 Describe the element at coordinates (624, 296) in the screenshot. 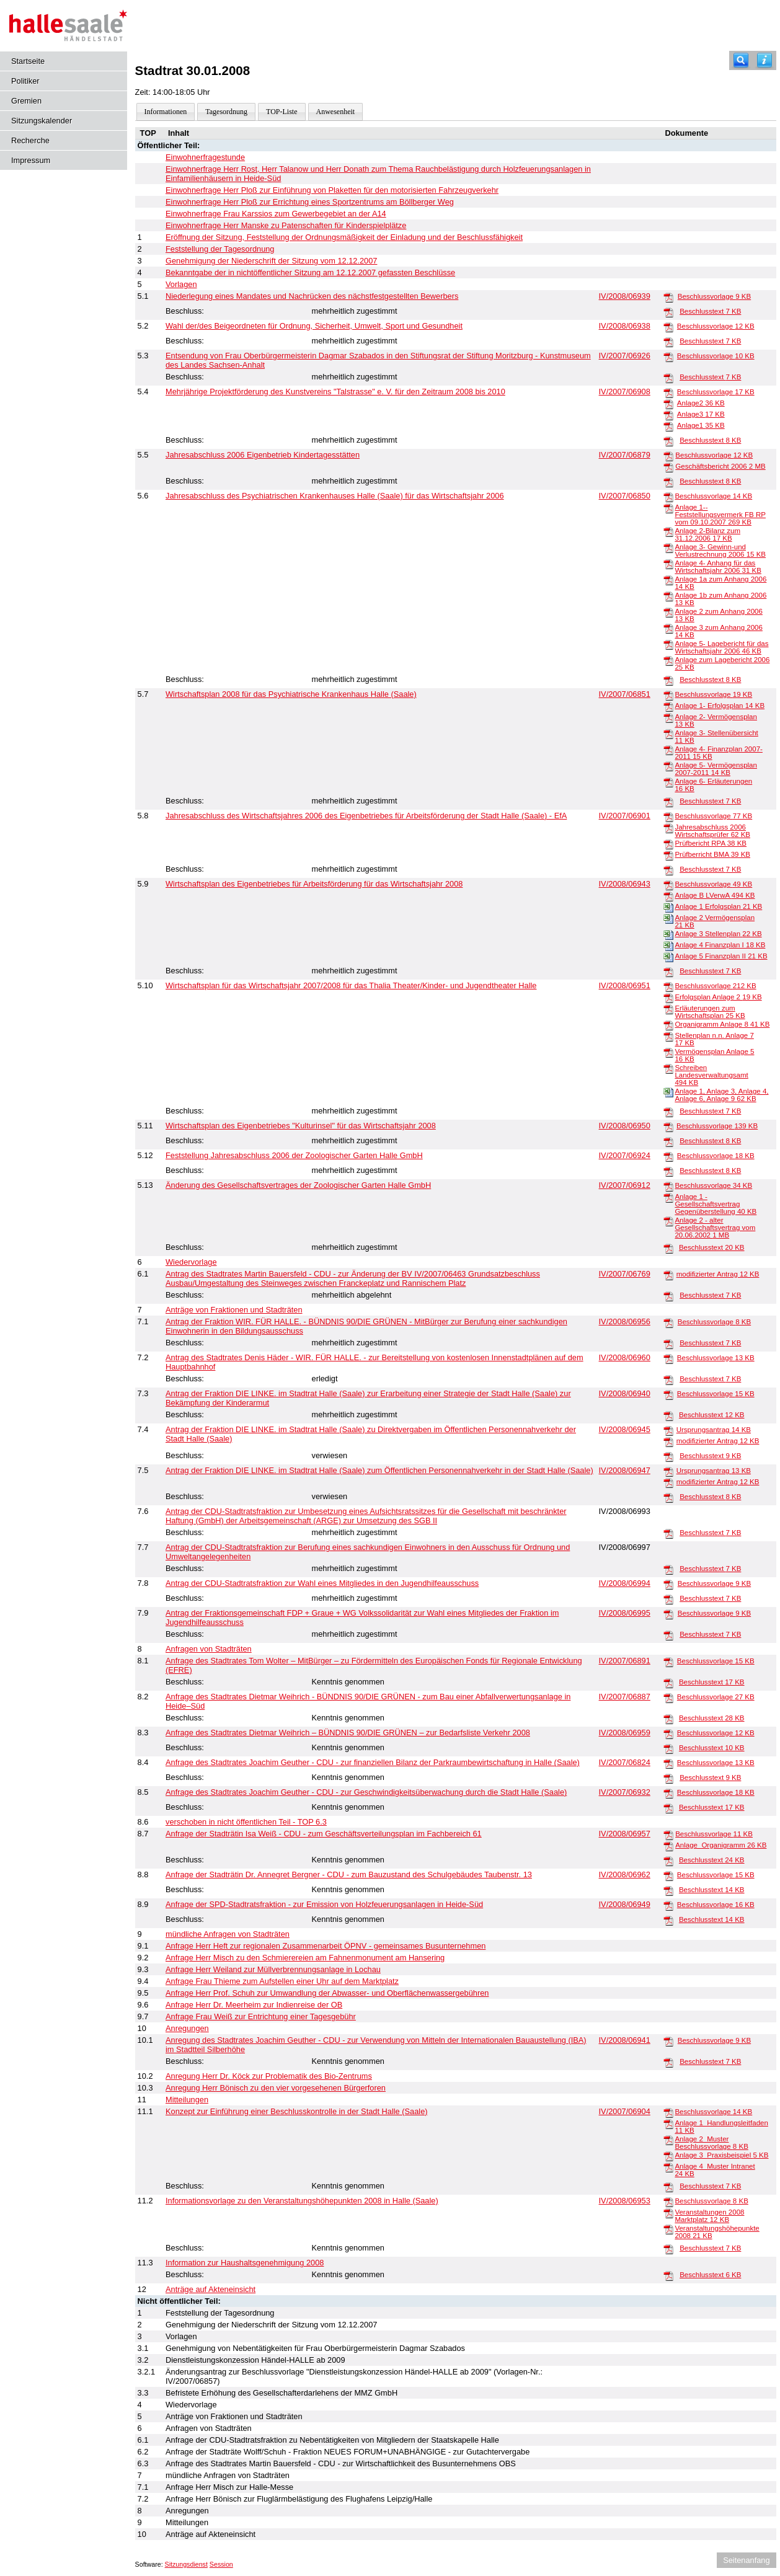

I see `IV/2008/06939 [Vorlage anzeigen: Niederlegung eines Mandates und Nachrücken des nächstfestgestellten Bewerbers]` at that location.